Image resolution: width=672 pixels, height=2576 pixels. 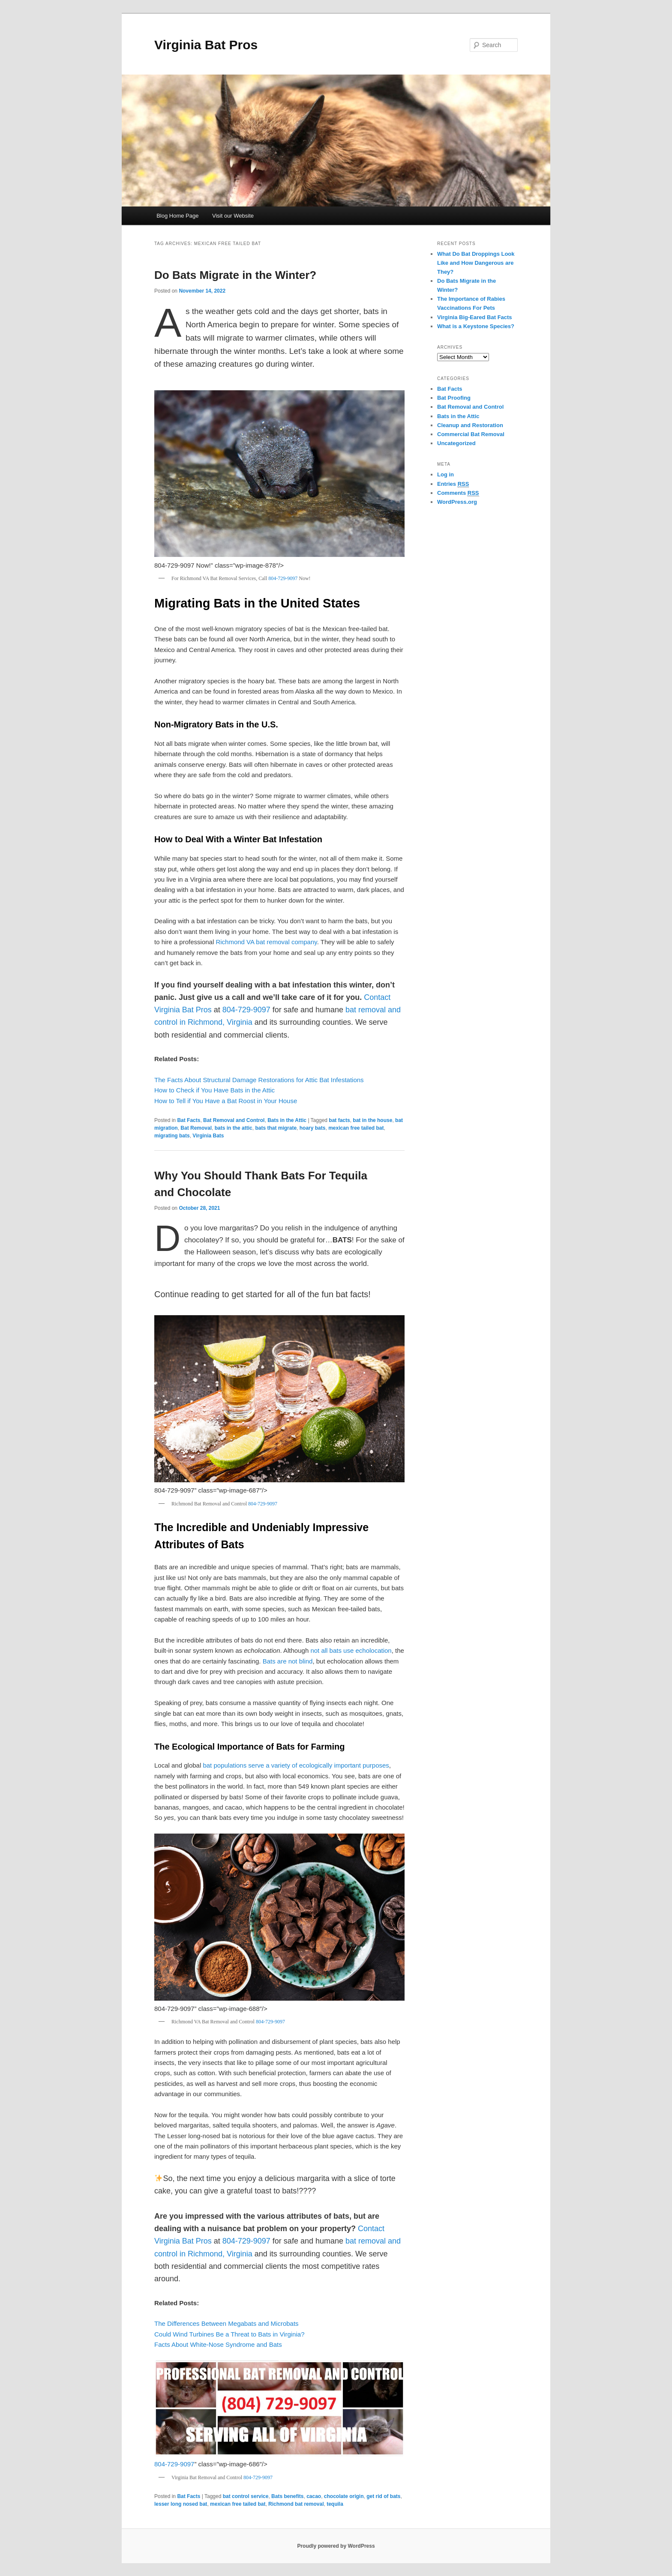 What do you see at coordinates (372, 1120) in the screenshot?
I see `bat in the house` at bounding box center [372, 1120].